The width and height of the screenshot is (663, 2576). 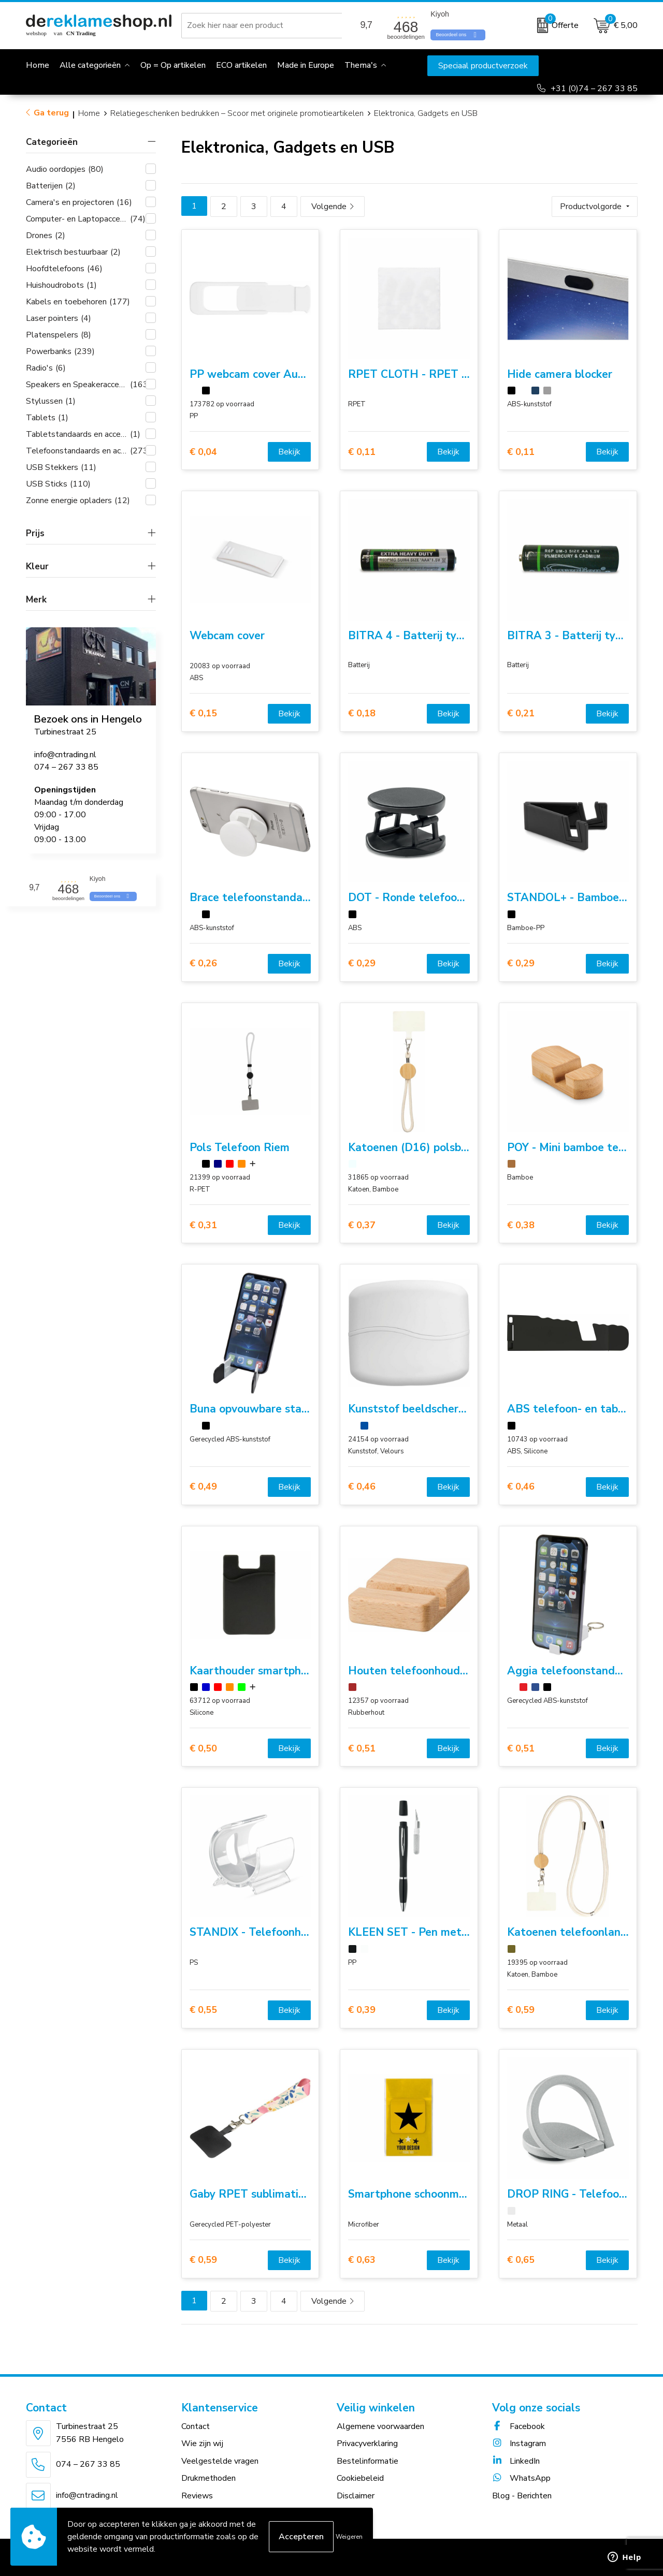 I want to click on € 0,50, so click(x=203, y=1749).